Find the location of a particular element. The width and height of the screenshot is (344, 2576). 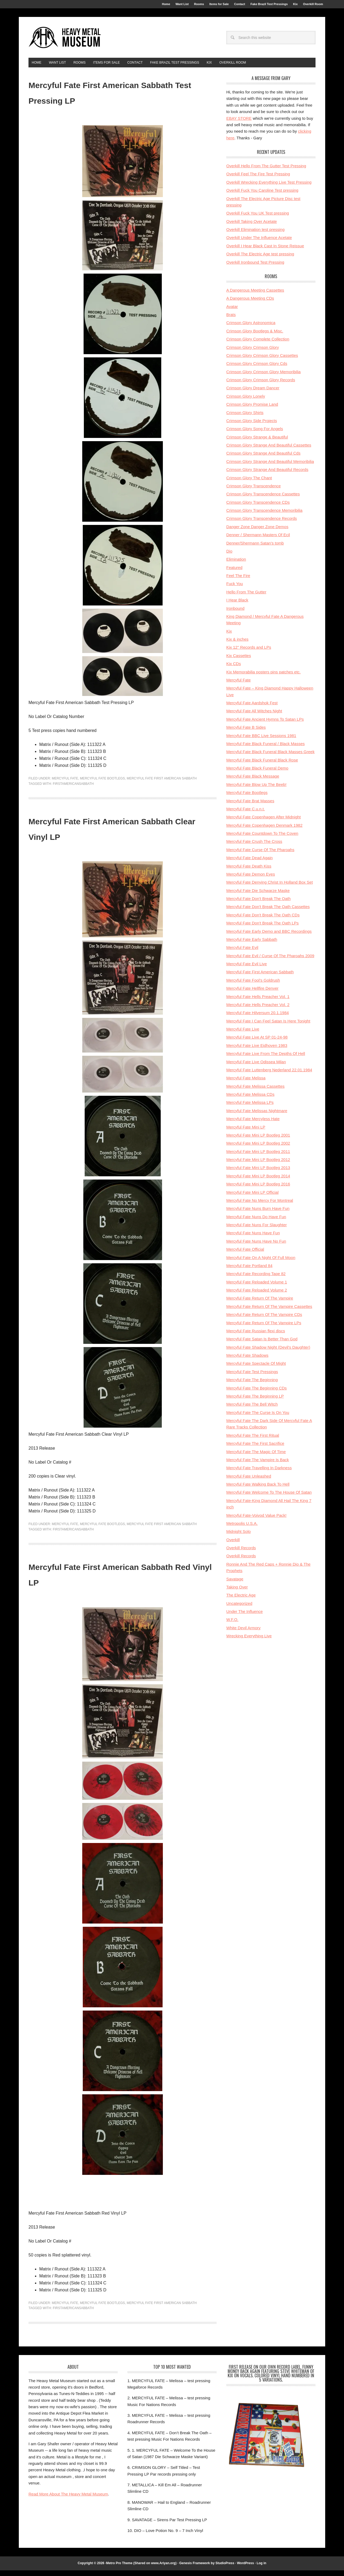

Mercyful Fate Black Funeral Black Masses Greek is located at coordinates (270, 757).